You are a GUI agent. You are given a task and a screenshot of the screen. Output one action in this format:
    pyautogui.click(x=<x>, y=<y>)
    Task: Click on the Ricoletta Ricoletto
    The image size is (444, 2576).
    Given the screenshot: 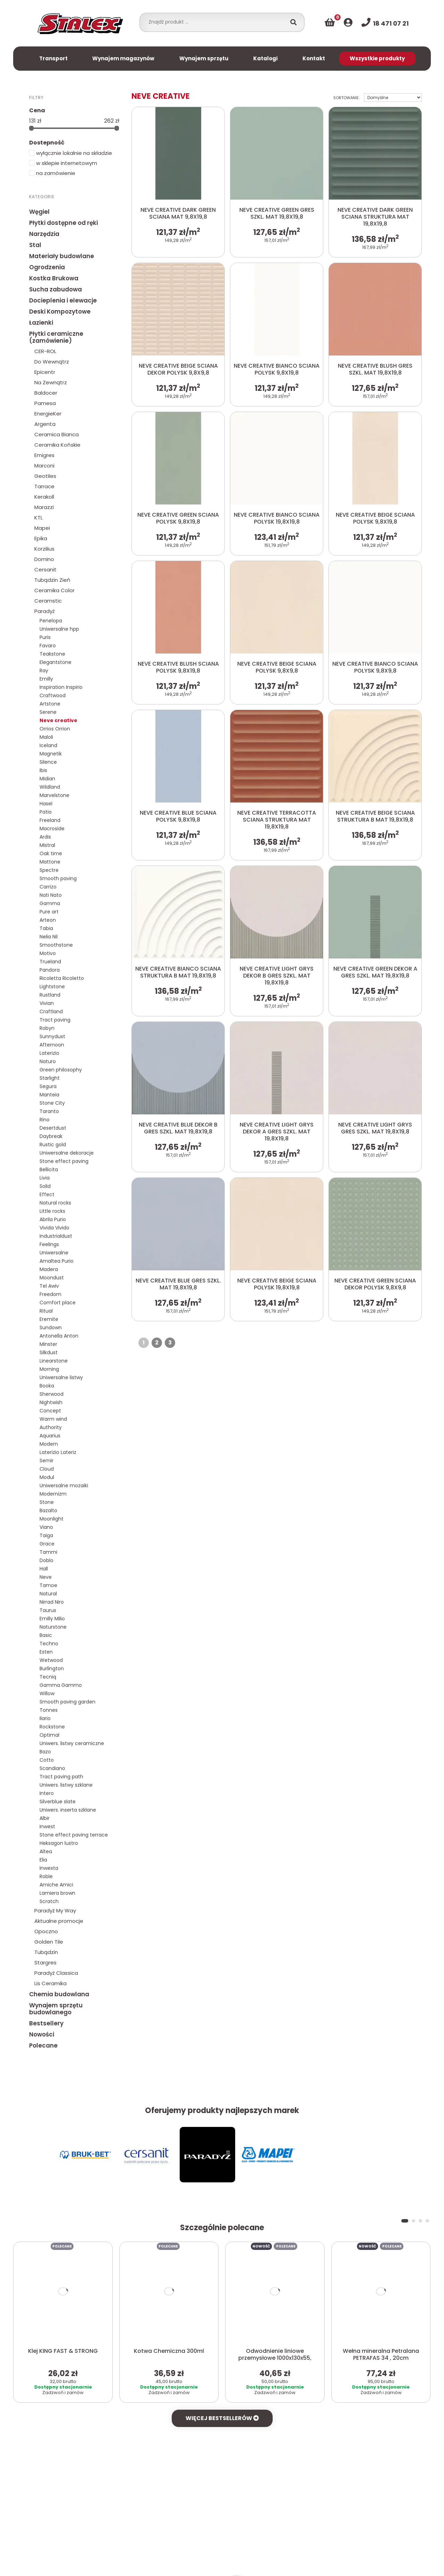 What is the action you would take?
    pyautogui.click(x=62, y=978)
    